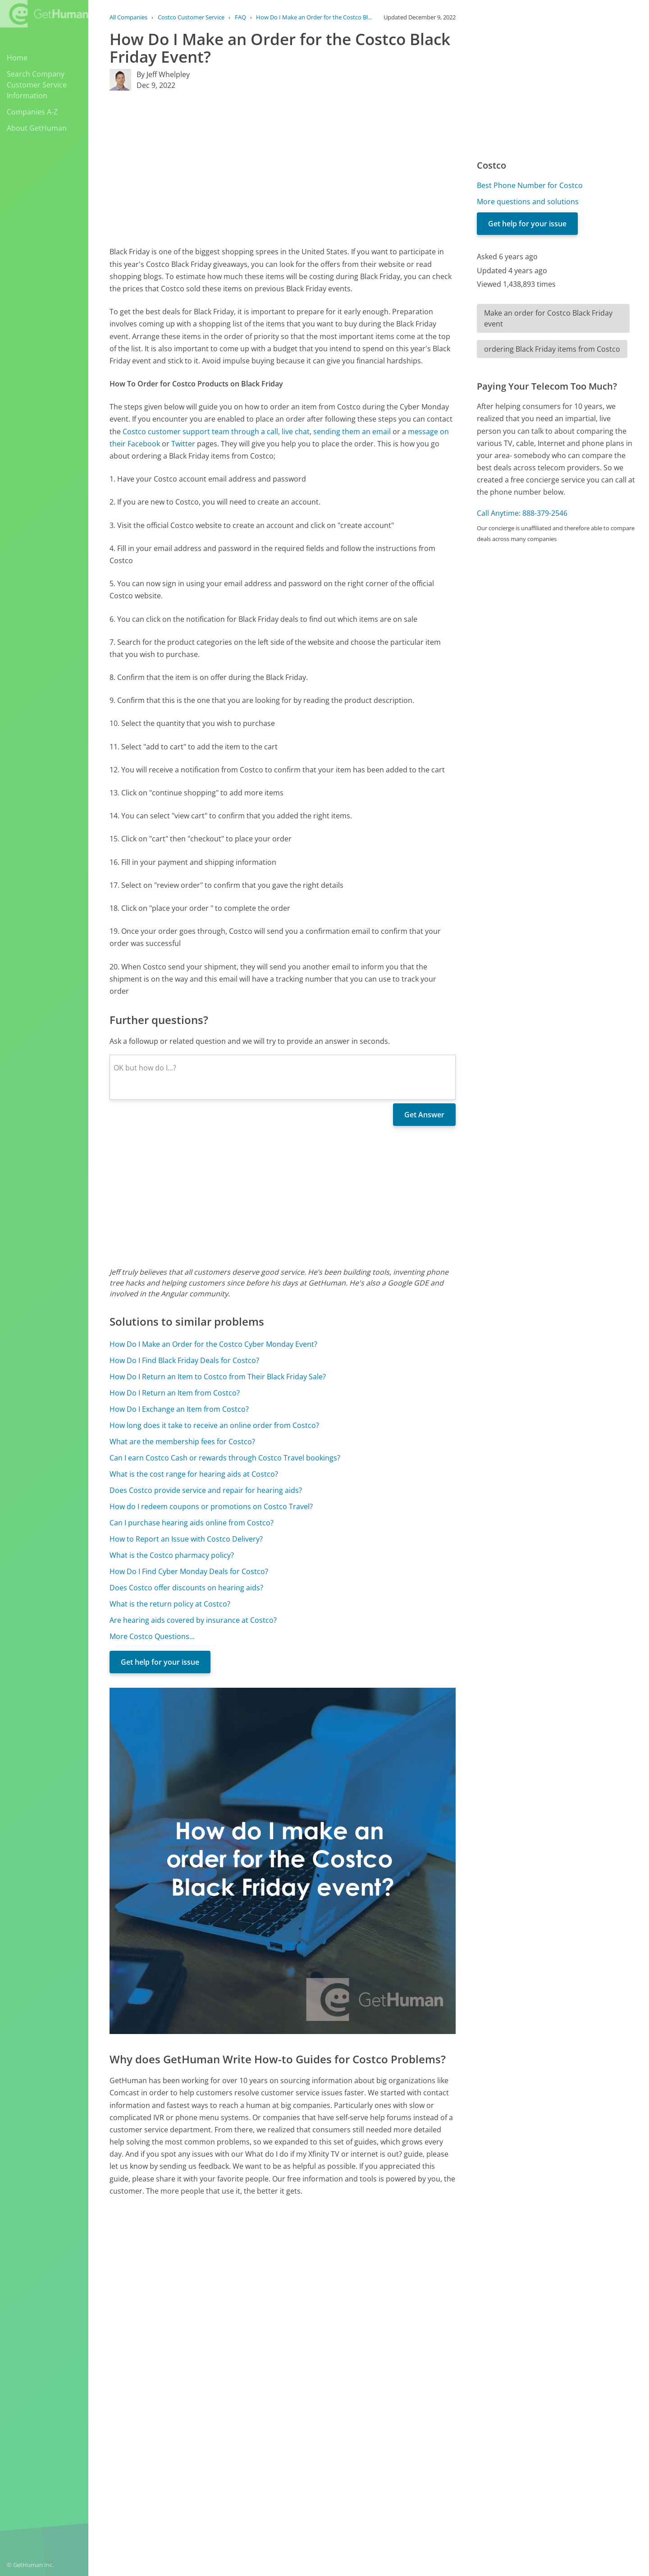 This screenshot has height=2576, width=649. I want to click on [Advertisement], so click(283, 168).